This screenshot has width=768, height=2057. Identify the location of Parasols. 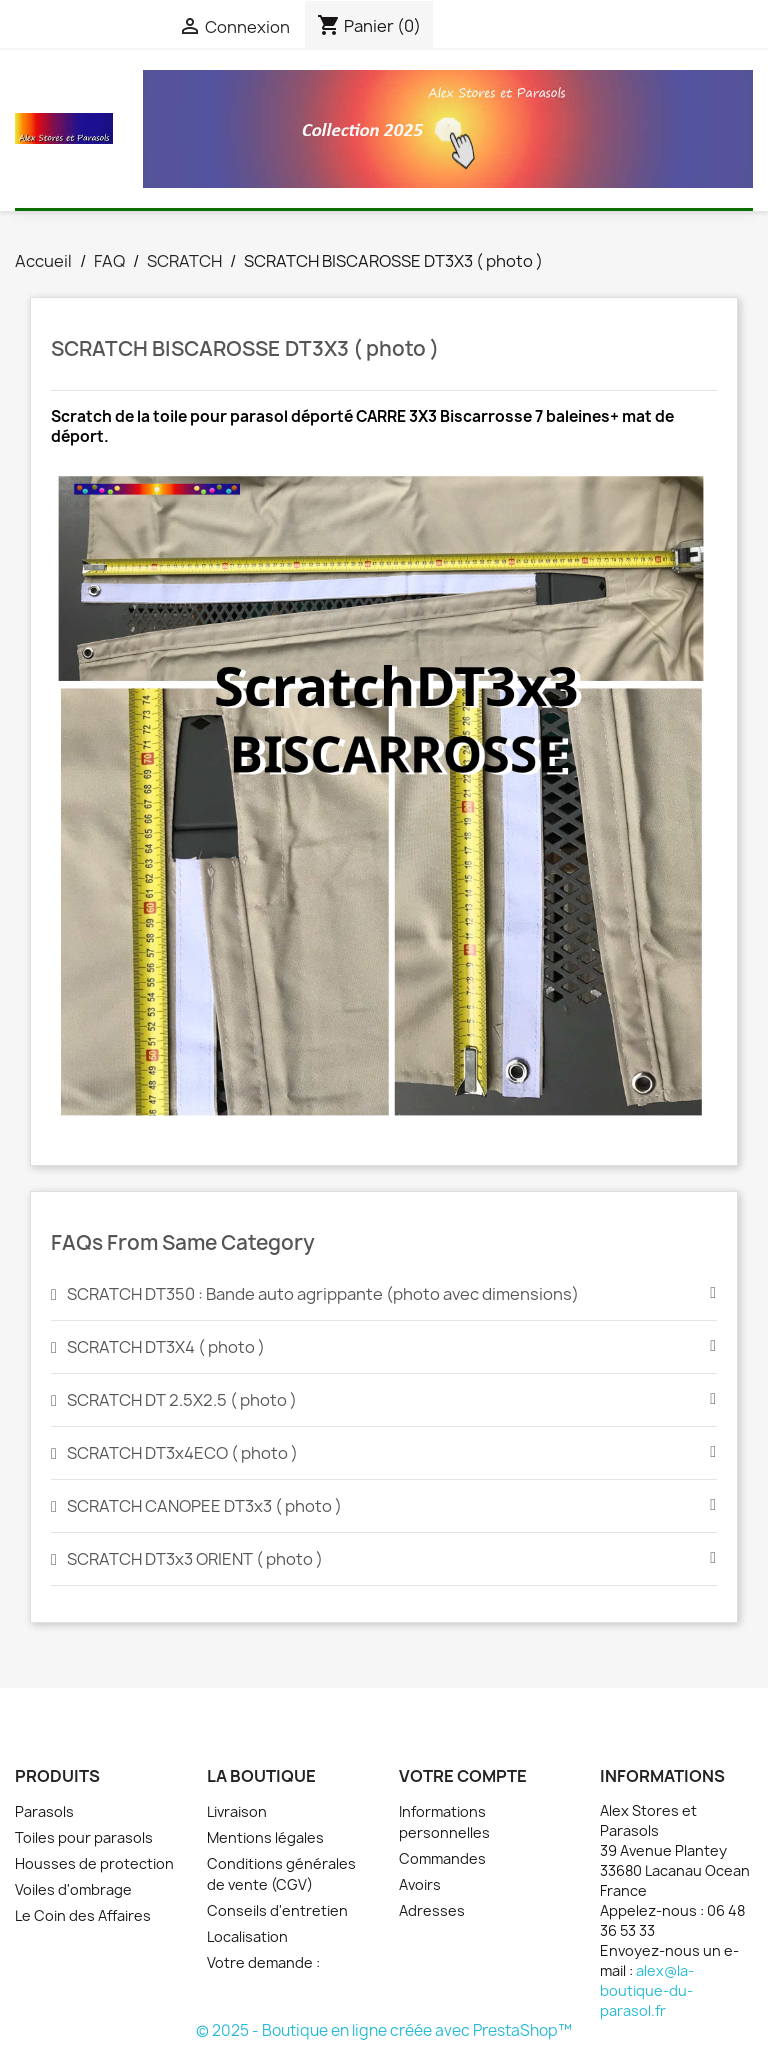
(44, 1811).